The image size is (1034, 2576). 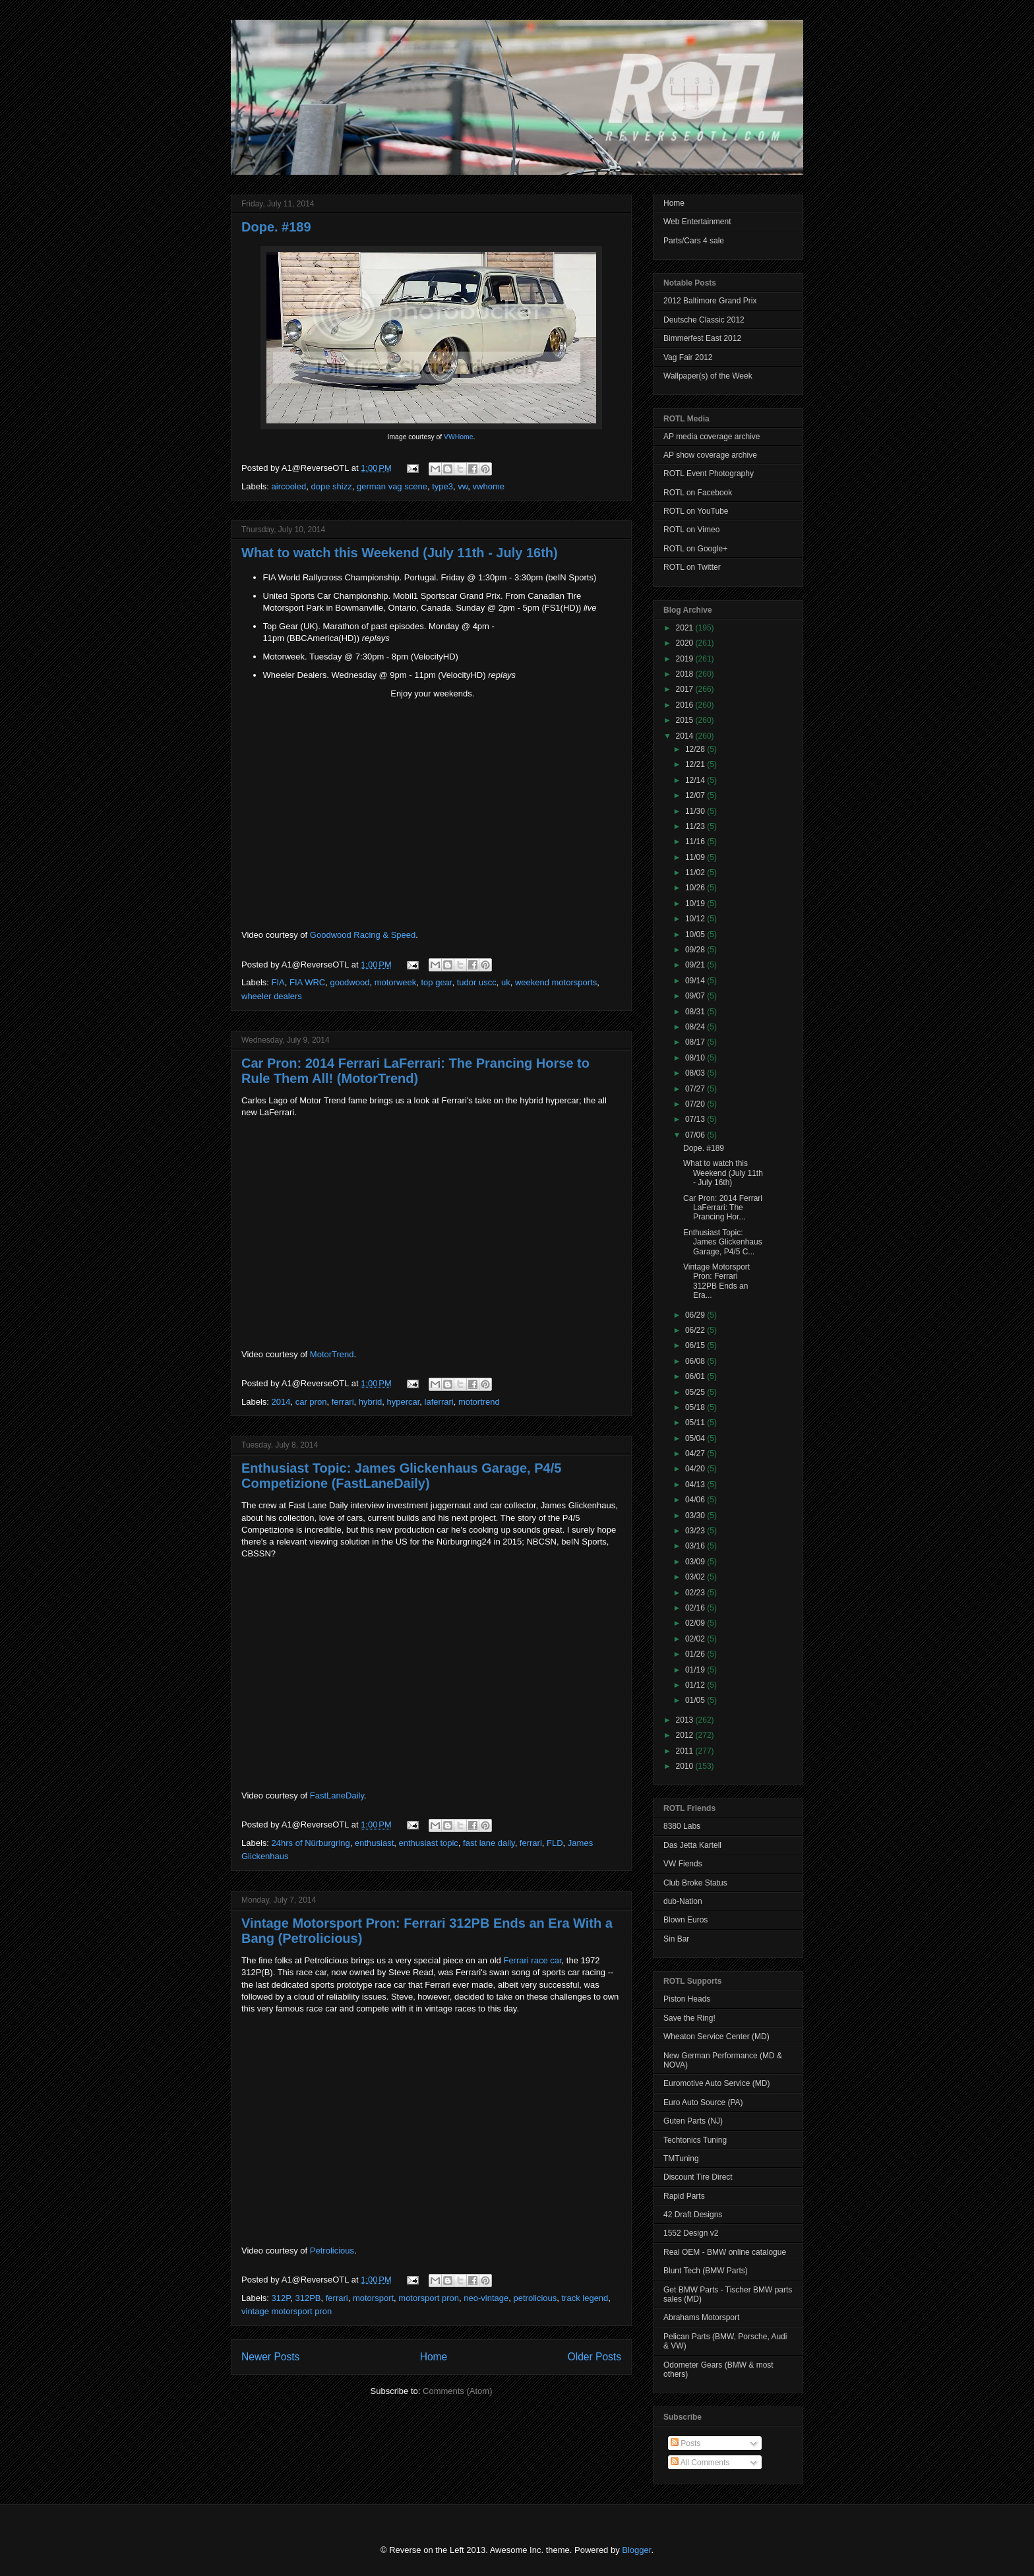 I want to click on 07/20, so click(x=696, y=1104).